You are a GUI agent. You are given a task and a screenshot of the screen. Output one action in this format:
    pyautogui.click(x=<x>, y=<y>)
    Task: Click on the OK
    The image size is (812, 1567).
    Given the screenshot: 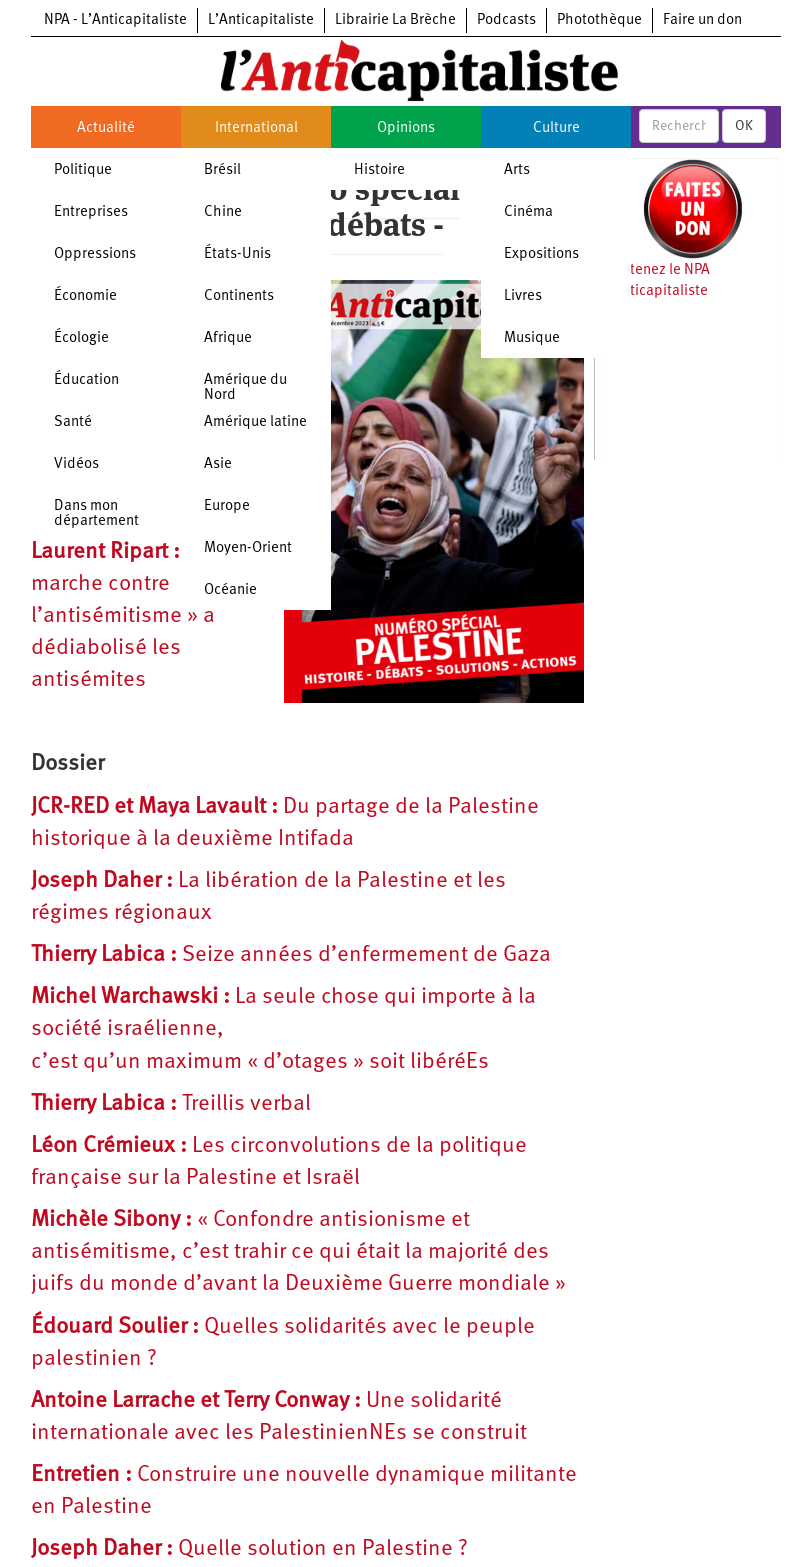 What is the action you would take?
    pyautogui.click(x=744, y=126)
    